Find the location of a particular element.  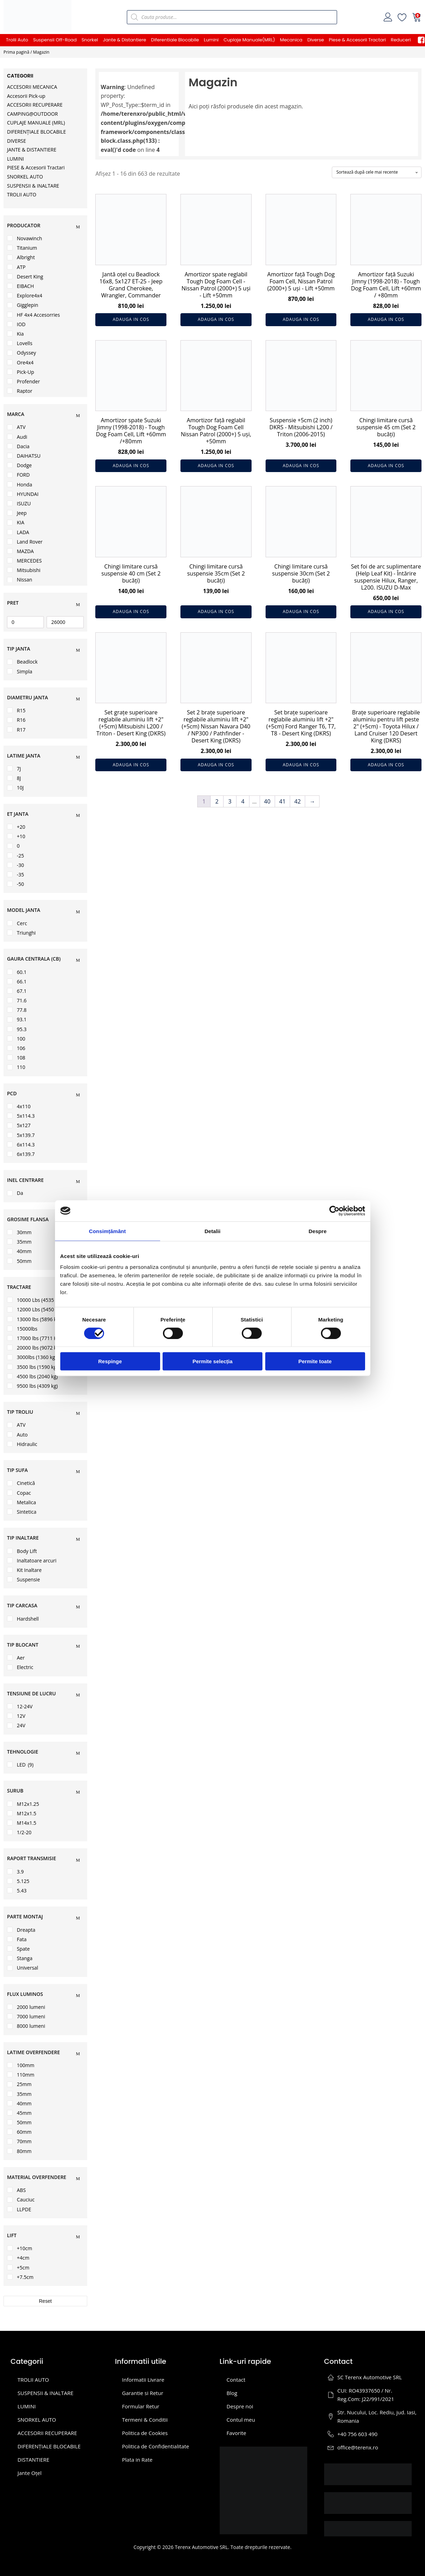

Termeni & Conditii is located at coordinates (144, 2419).